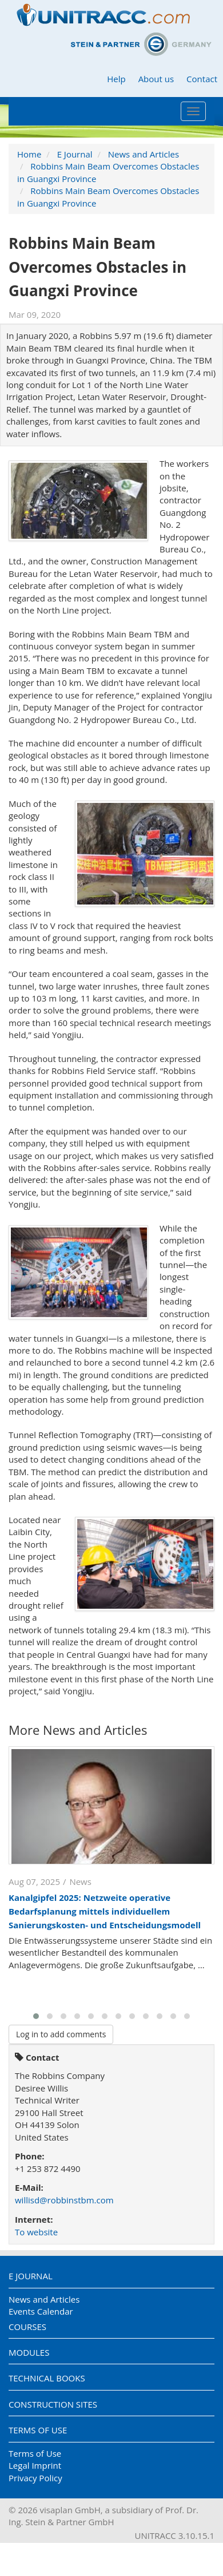 The height and width of the screenshot is (2576, 223). I want to click on Construction Sites, so click(53, 2404).